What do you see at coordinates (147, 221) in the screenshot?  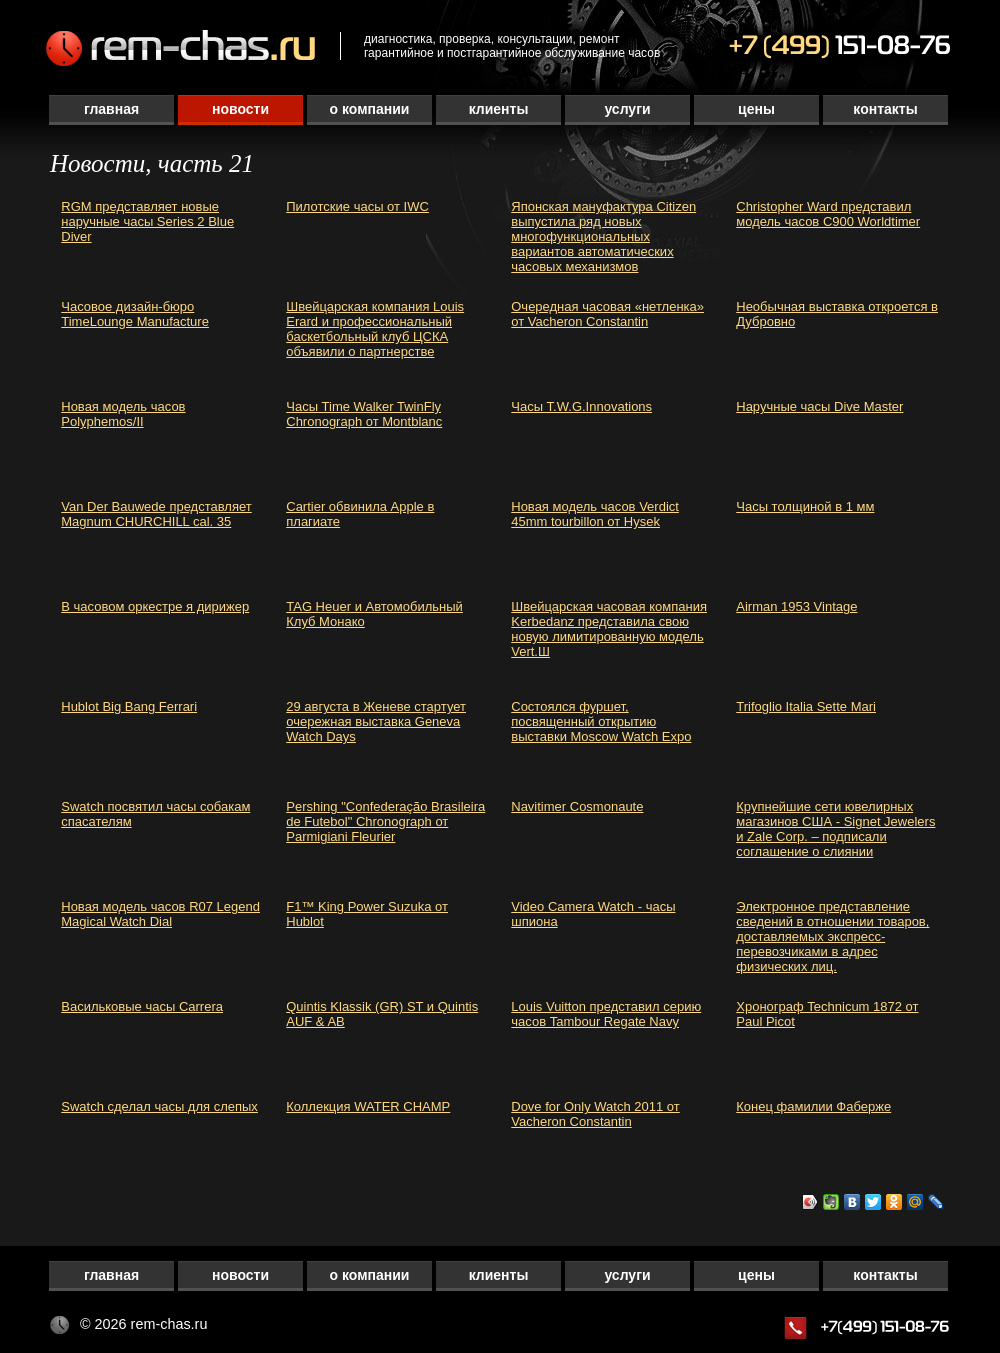 I see `RGM представляет новые наручные часы Series 2 Blue Diver` at bounding box center [147, 221].